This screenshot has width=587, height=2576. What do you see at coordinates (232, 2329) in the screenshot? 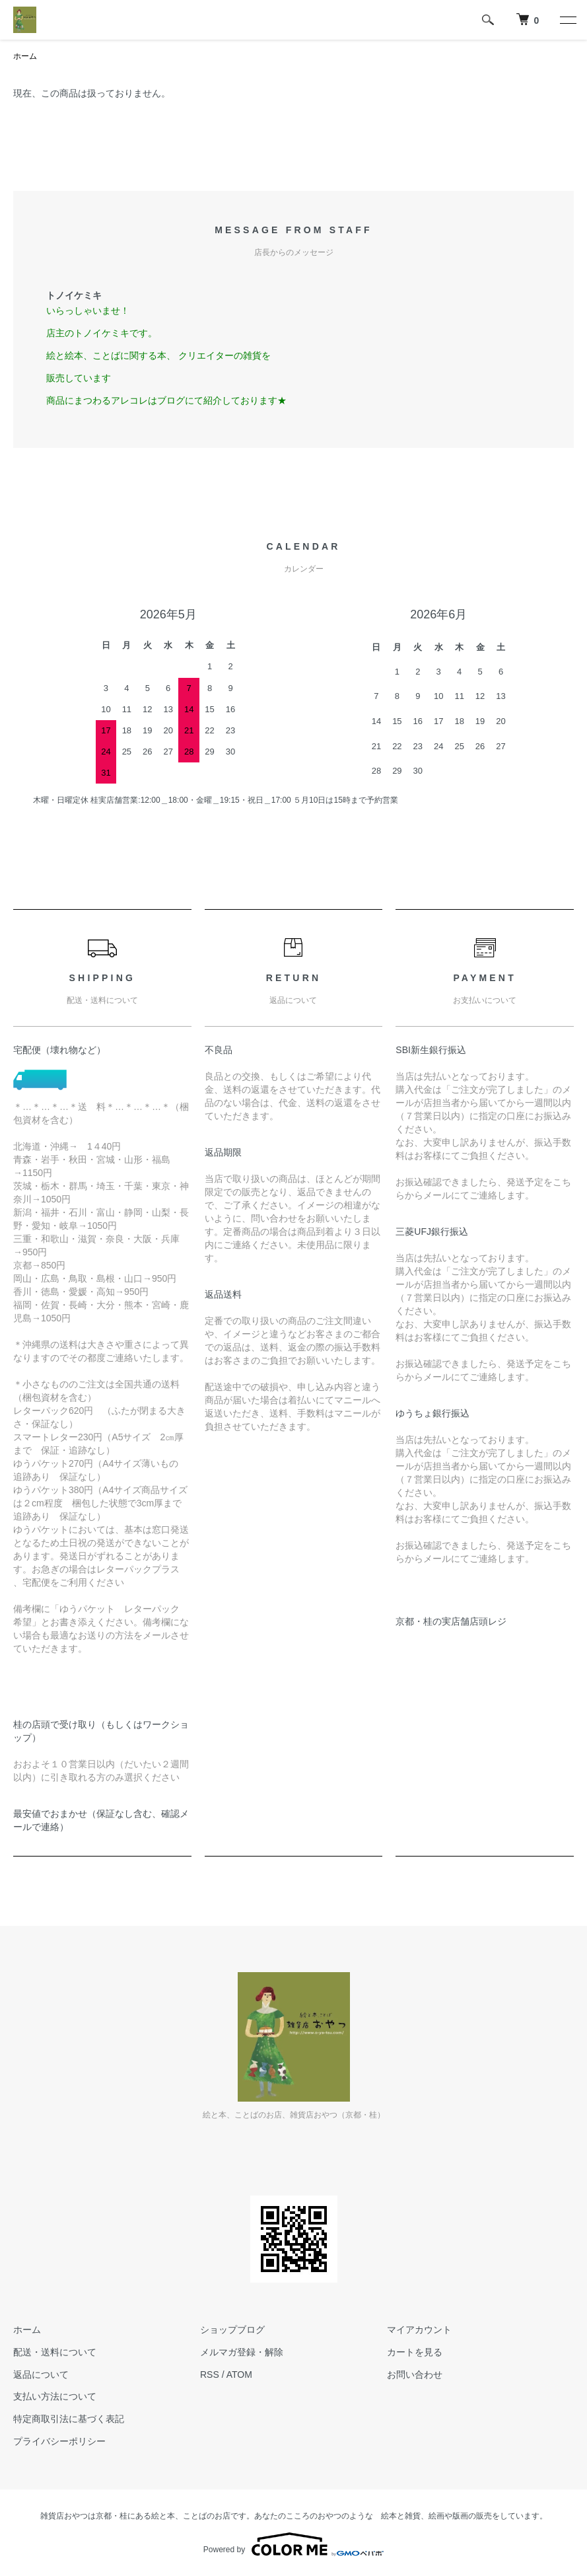
I see `ショップブログ` at bounding box center [232, 2329].